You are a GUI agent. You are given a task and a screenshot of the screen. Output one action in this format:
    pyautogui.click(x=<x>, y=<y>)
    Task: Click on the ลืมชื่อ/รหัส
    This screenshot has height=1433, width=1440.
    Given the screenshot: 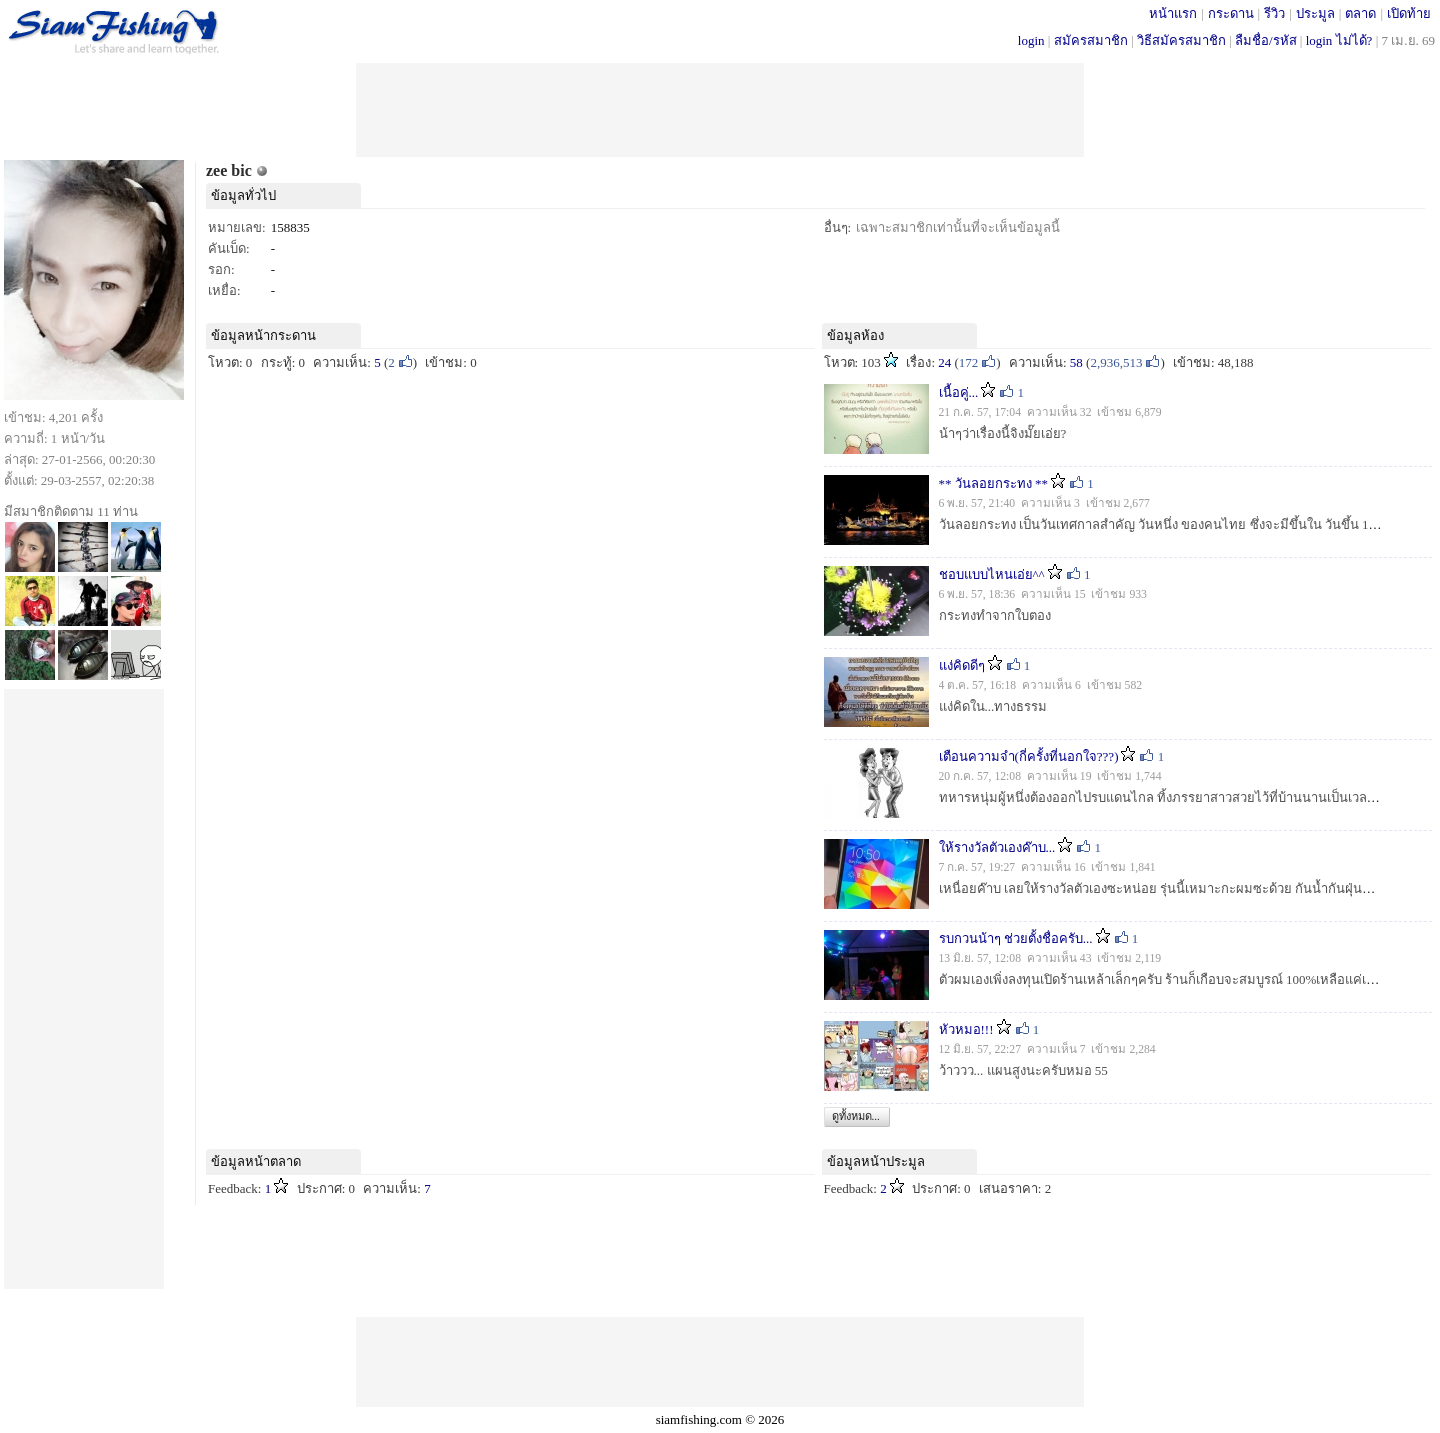 What is the action you would take?
    pyautogui.click(x=1266, y=40)
    